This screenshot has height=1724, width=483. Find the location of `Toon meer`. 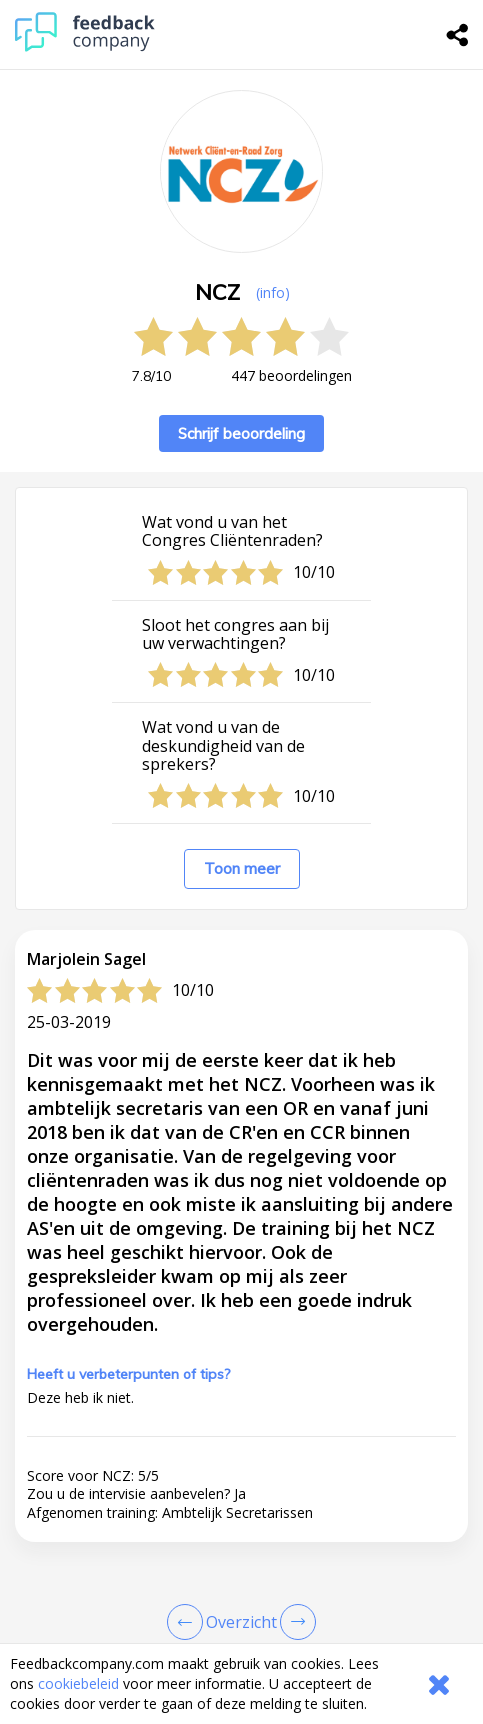

Toon meer is located at coordinates (242, 868).